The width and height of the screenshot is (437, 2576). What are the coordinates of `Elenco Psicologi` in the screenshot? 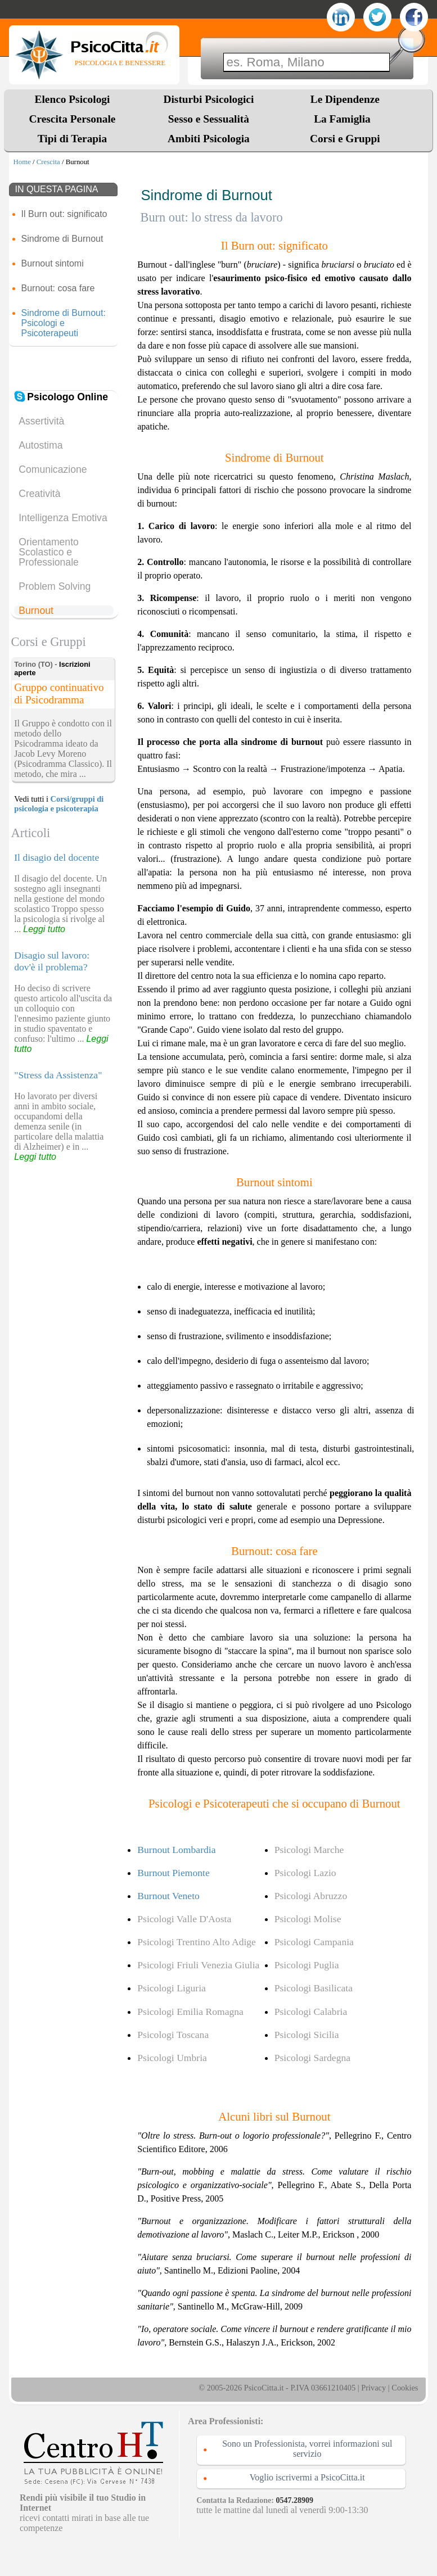 It's located at (72, 99).